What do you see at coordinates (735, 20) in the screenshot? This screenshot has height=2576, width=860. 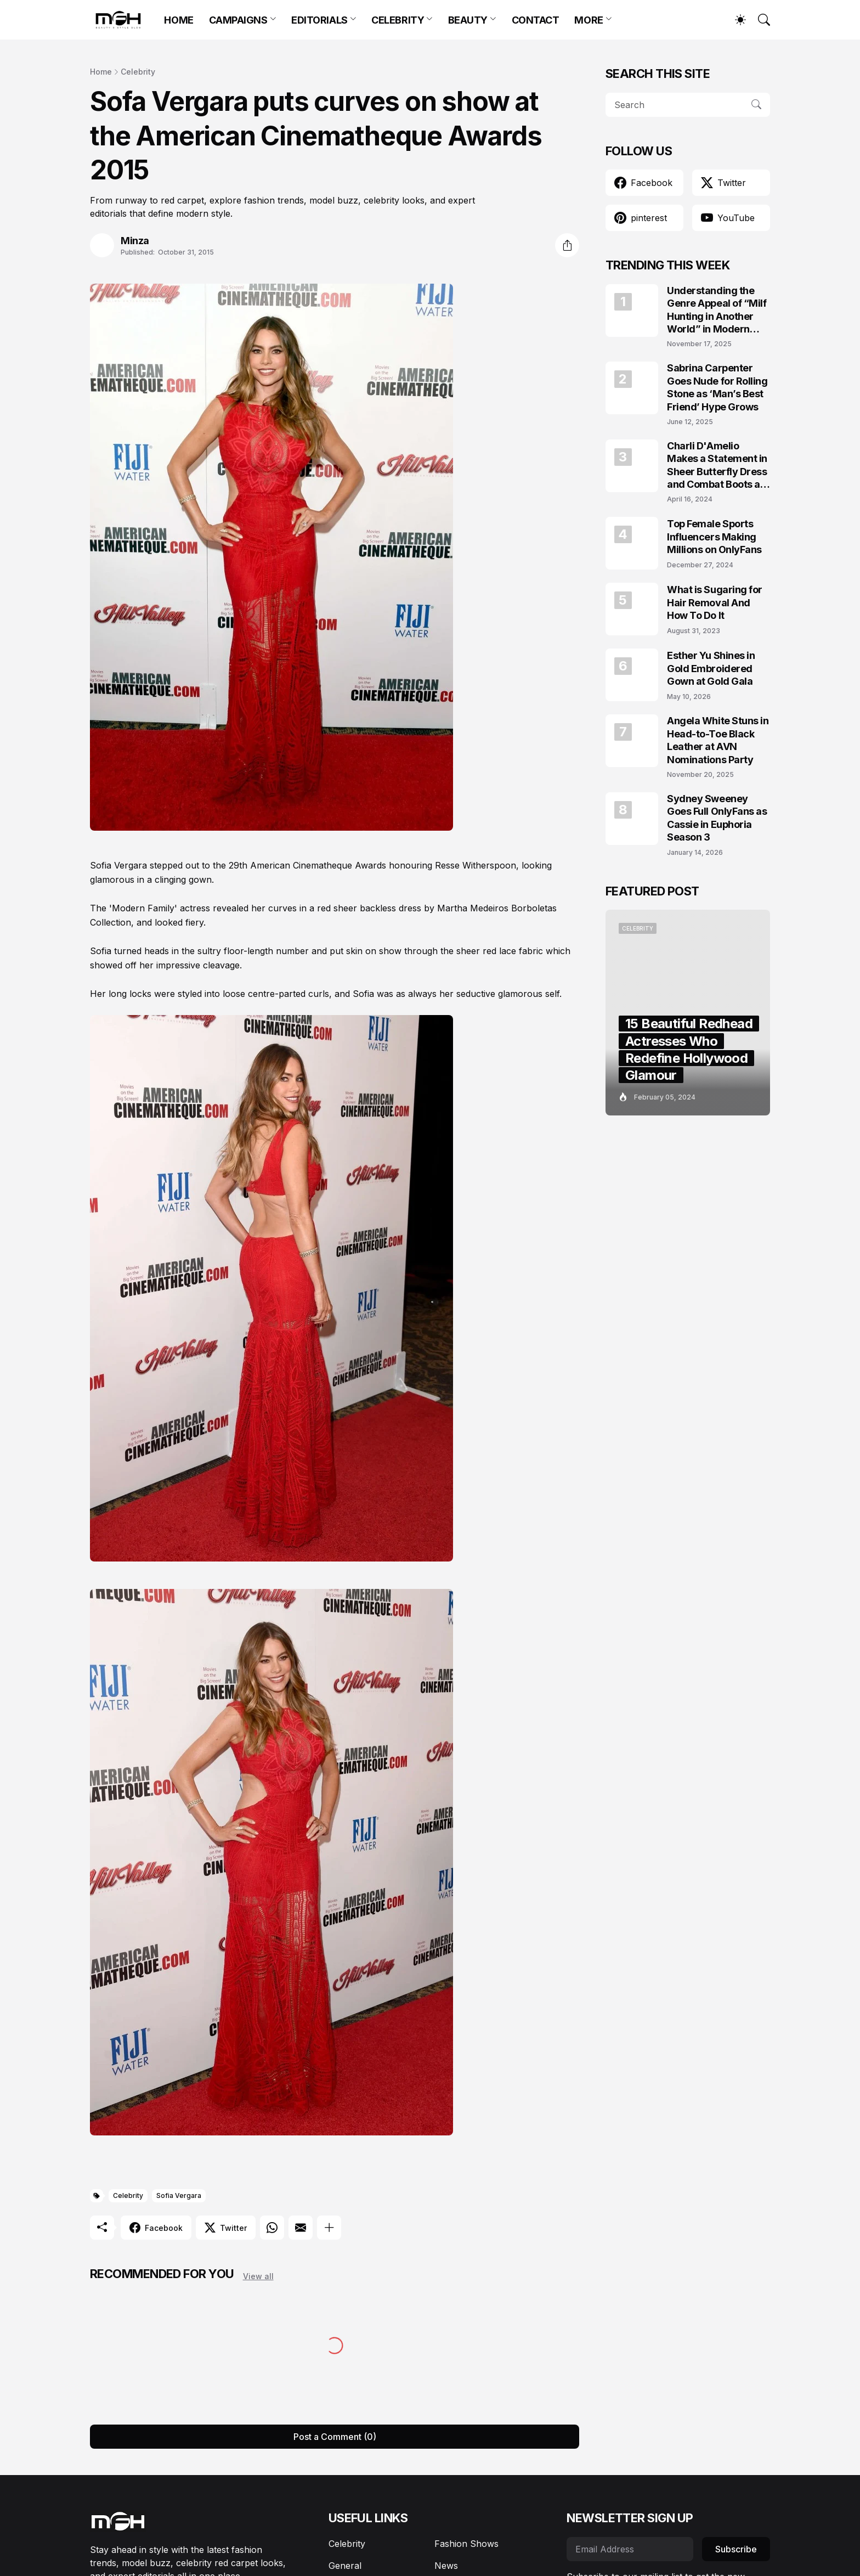 I see `[Dark Mode]` at bounding box center [735, 20].